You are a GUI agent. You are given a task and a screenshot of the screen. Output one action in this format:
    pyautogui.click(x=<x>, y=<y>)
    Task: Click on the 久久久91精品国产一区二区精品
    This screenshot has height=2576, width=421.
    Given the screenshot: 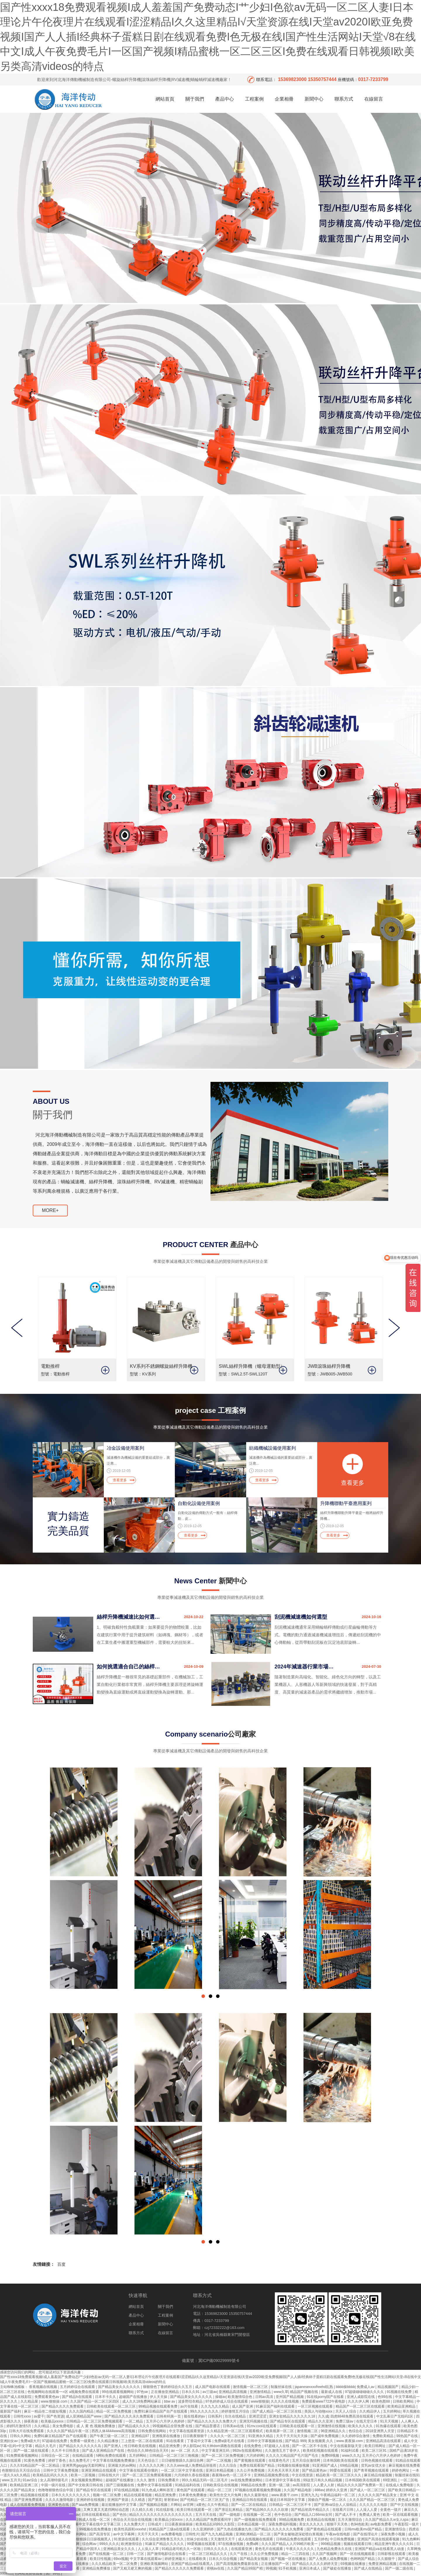 What is the action you would take?
    pyautogui.click(x=35, y=2465)
    